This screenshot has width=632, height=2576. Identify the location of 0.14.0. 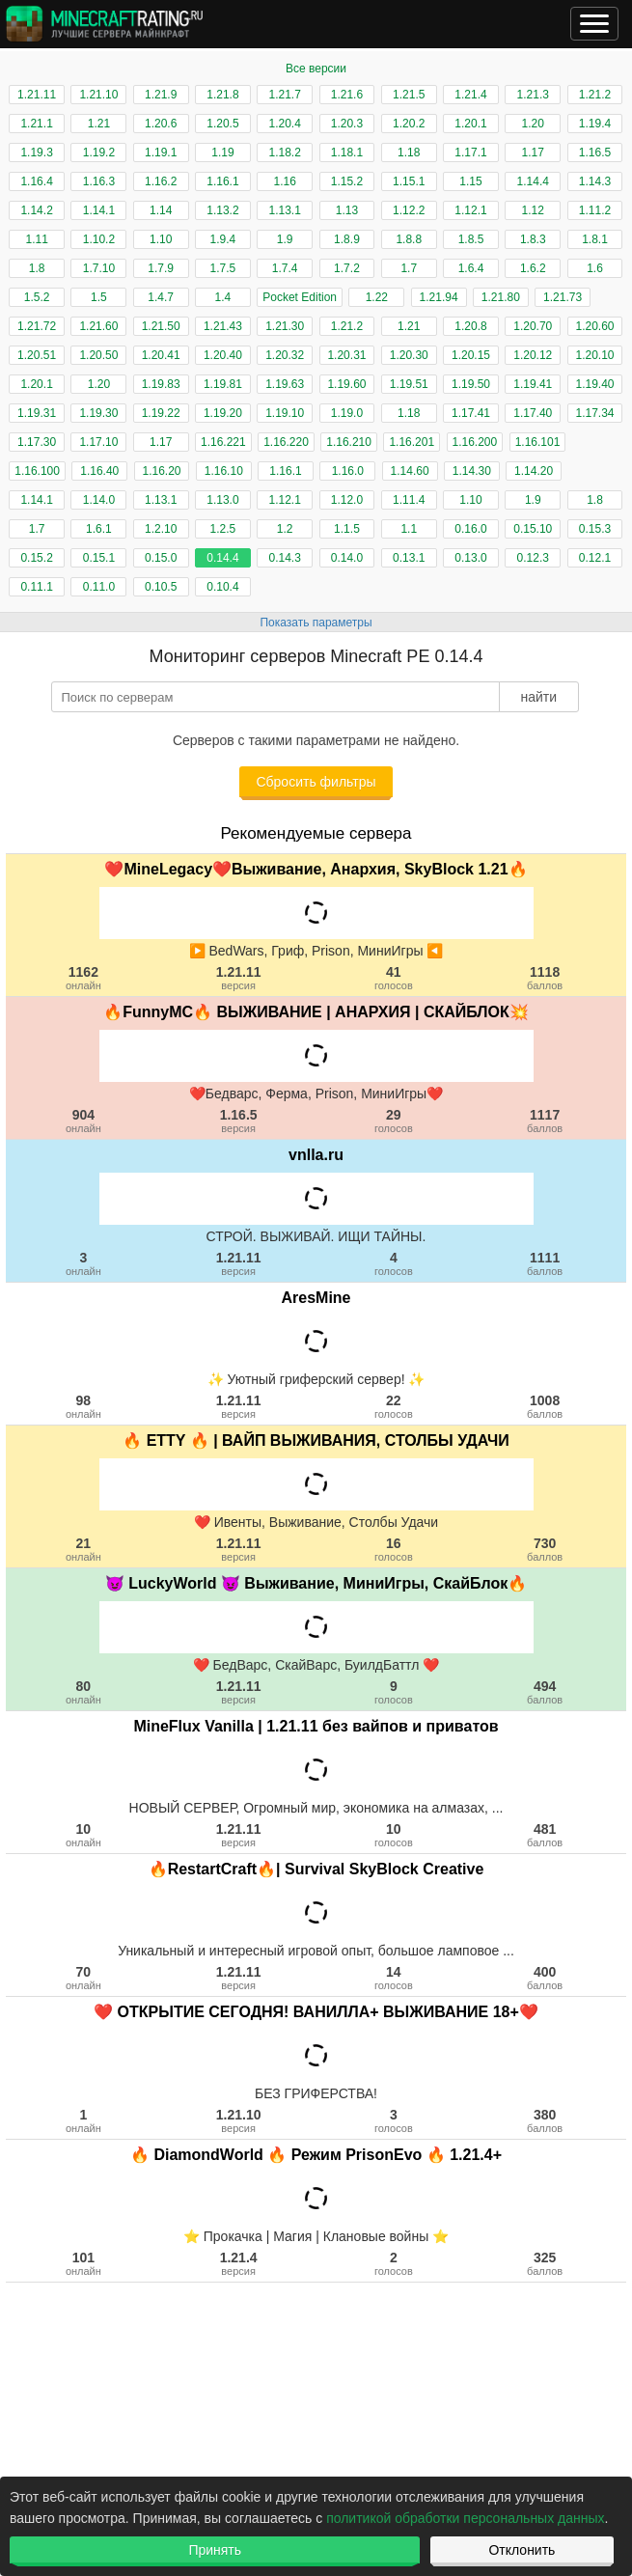
(347, 558).